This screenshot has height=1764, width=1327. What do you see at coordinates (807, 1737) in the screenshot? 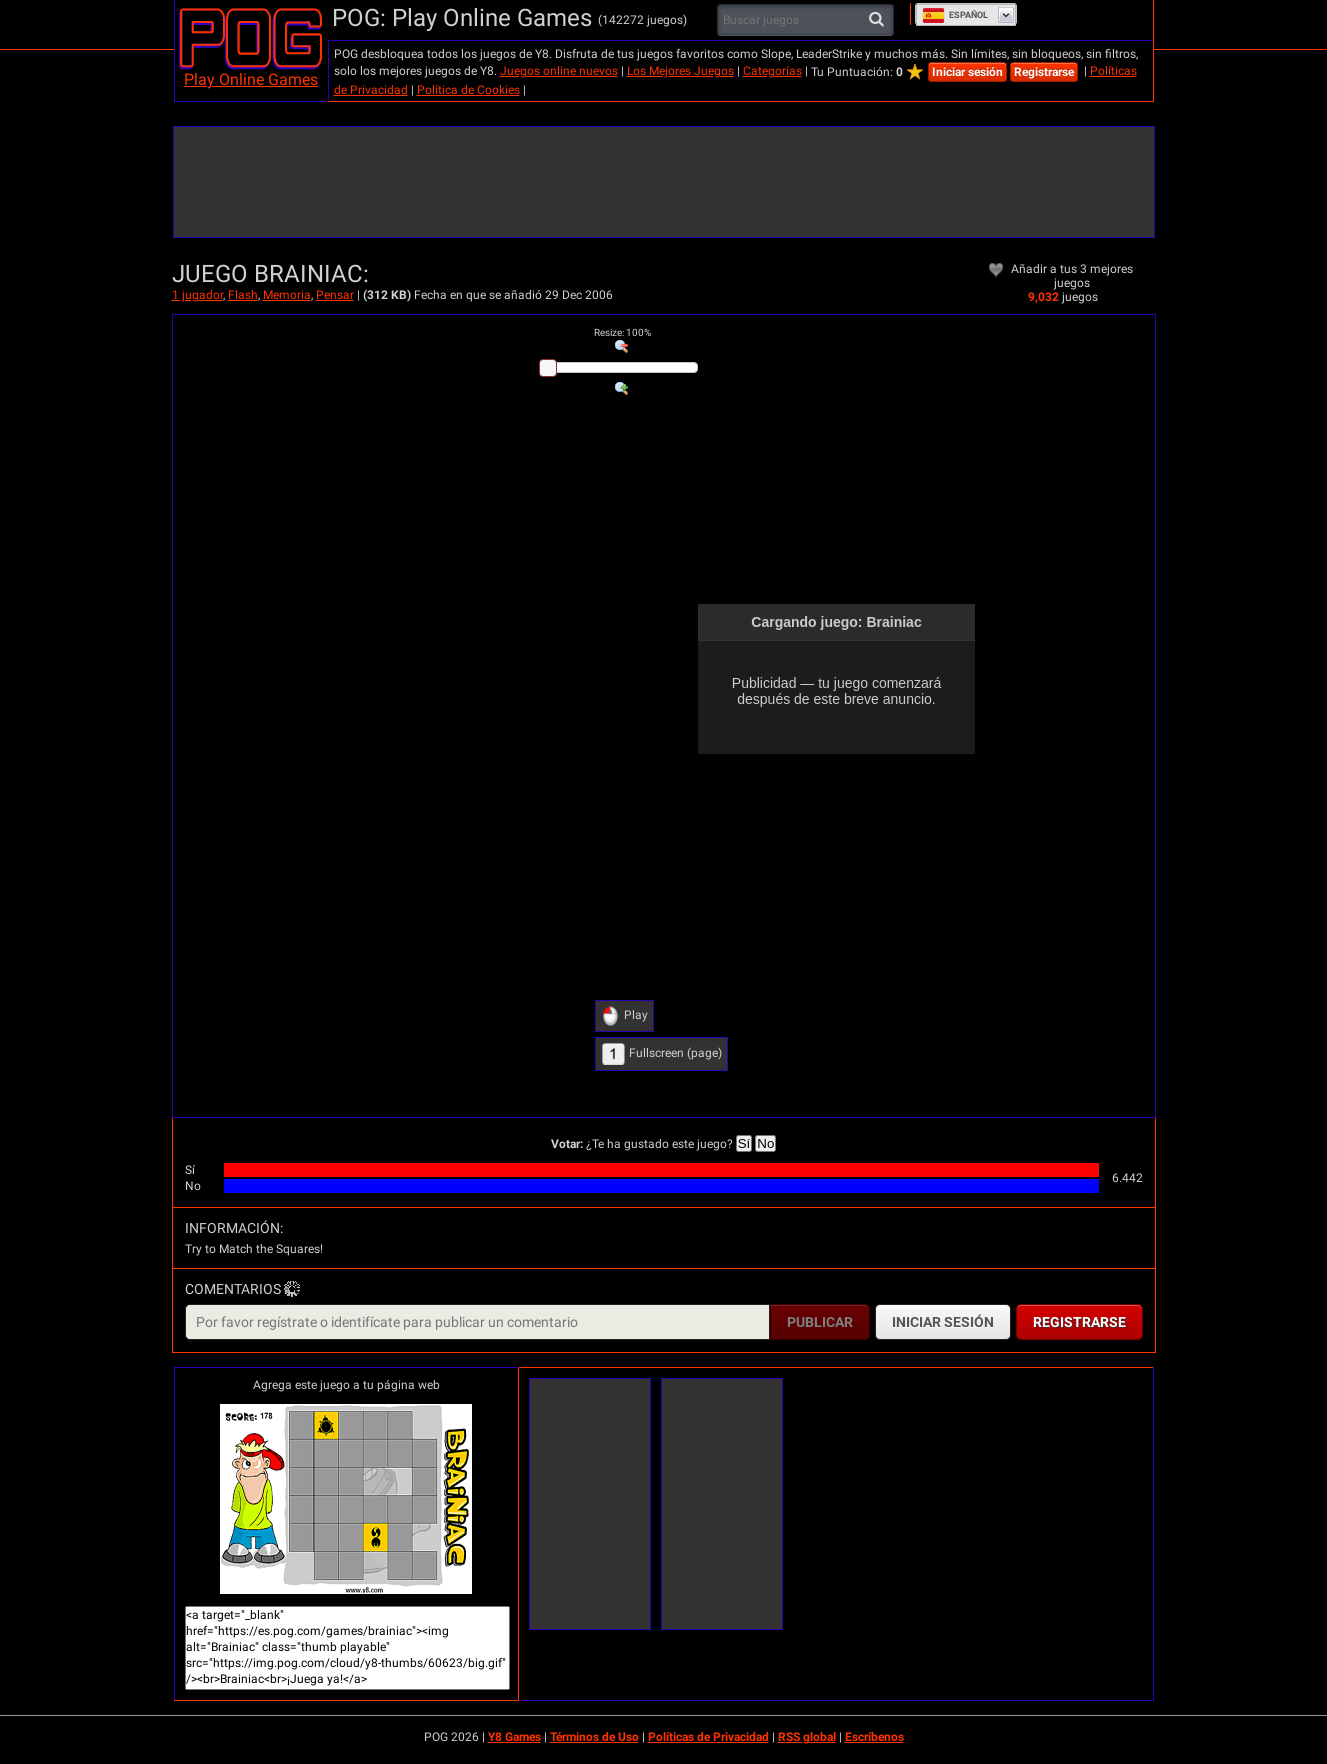
I see `RSS global` at bounding box center [807, 1737].